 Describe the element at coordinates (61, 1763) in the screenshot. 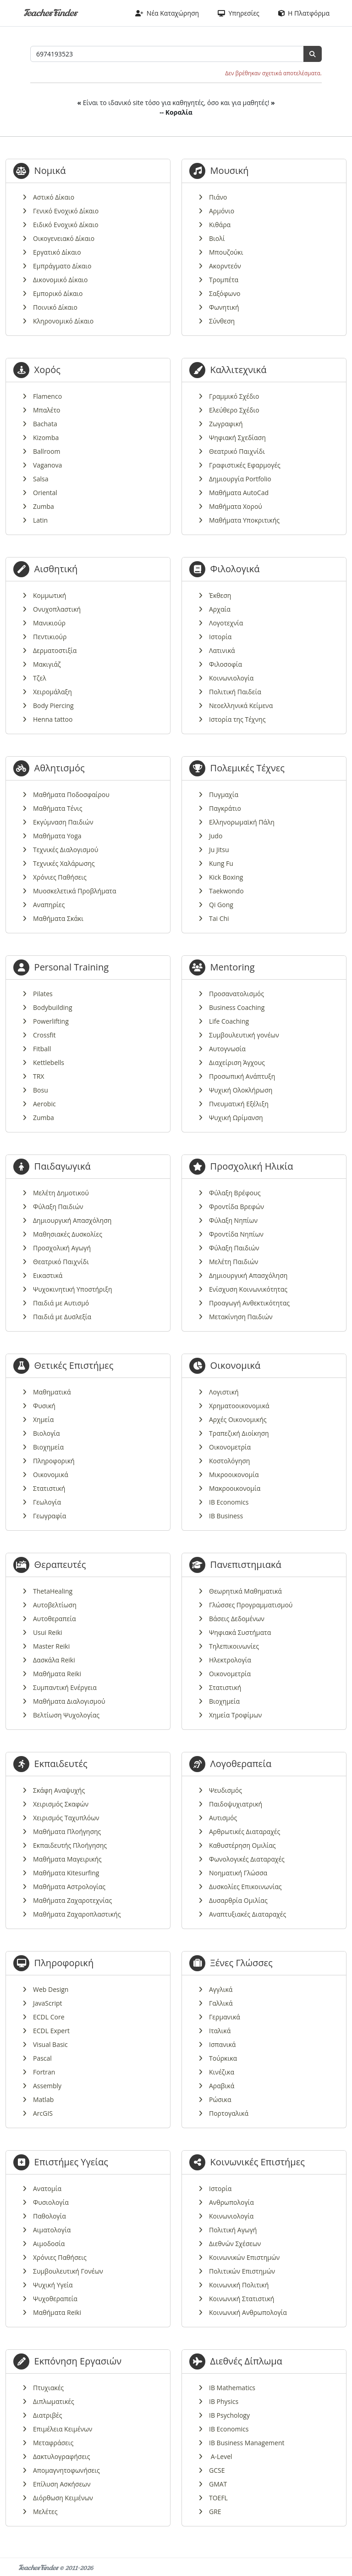

I see `Εκπαιδευτές` at that location.